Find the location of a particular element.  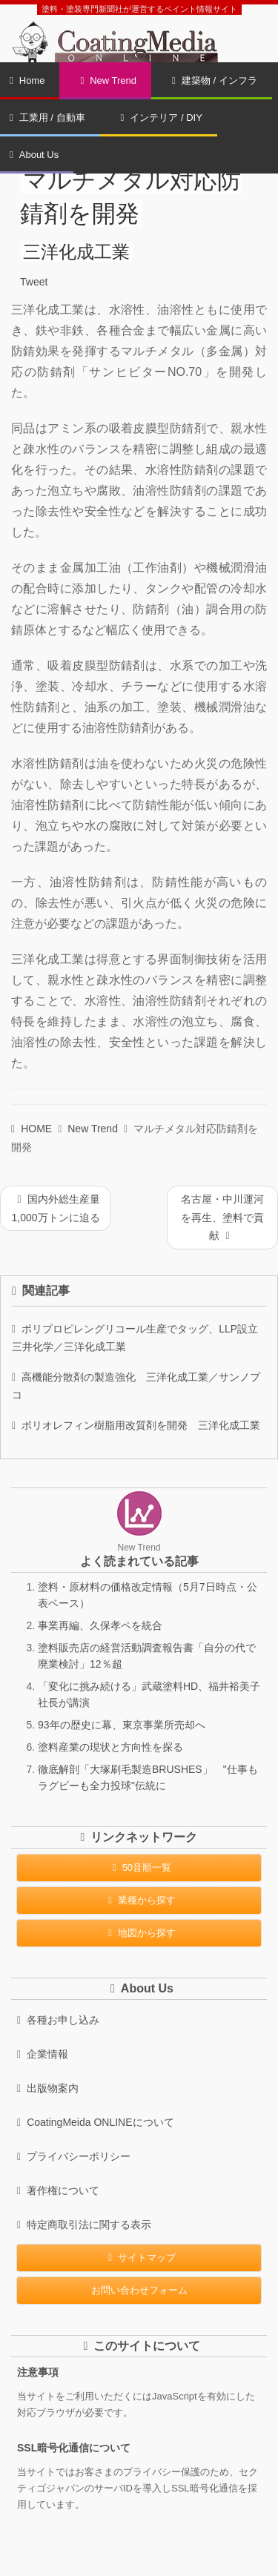

プライバシーポリシー is located at coordinates (73, 2156).